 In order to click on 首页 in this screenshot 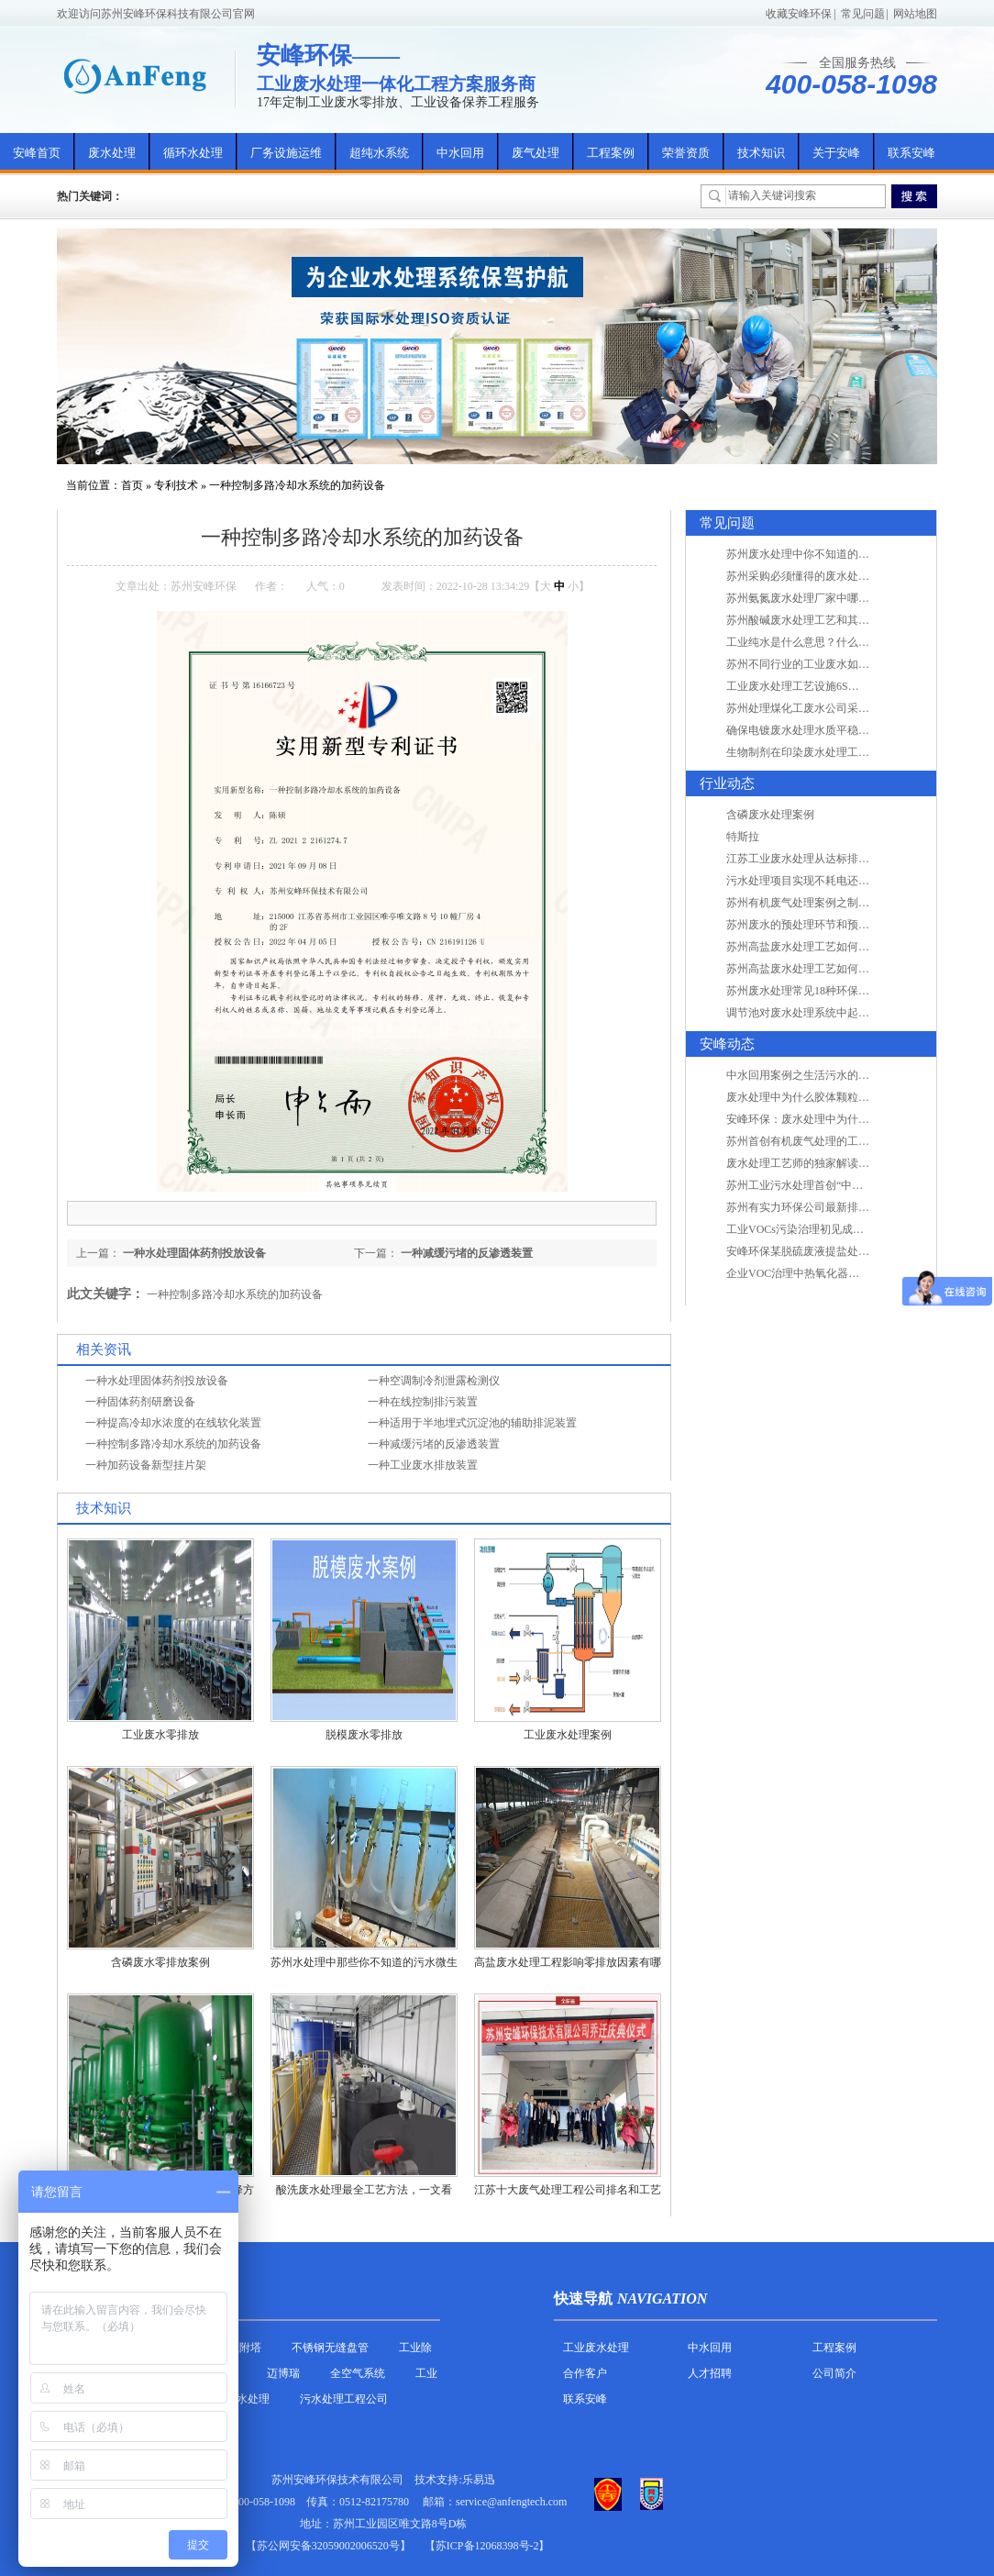, I will do `click(132, 485)`.